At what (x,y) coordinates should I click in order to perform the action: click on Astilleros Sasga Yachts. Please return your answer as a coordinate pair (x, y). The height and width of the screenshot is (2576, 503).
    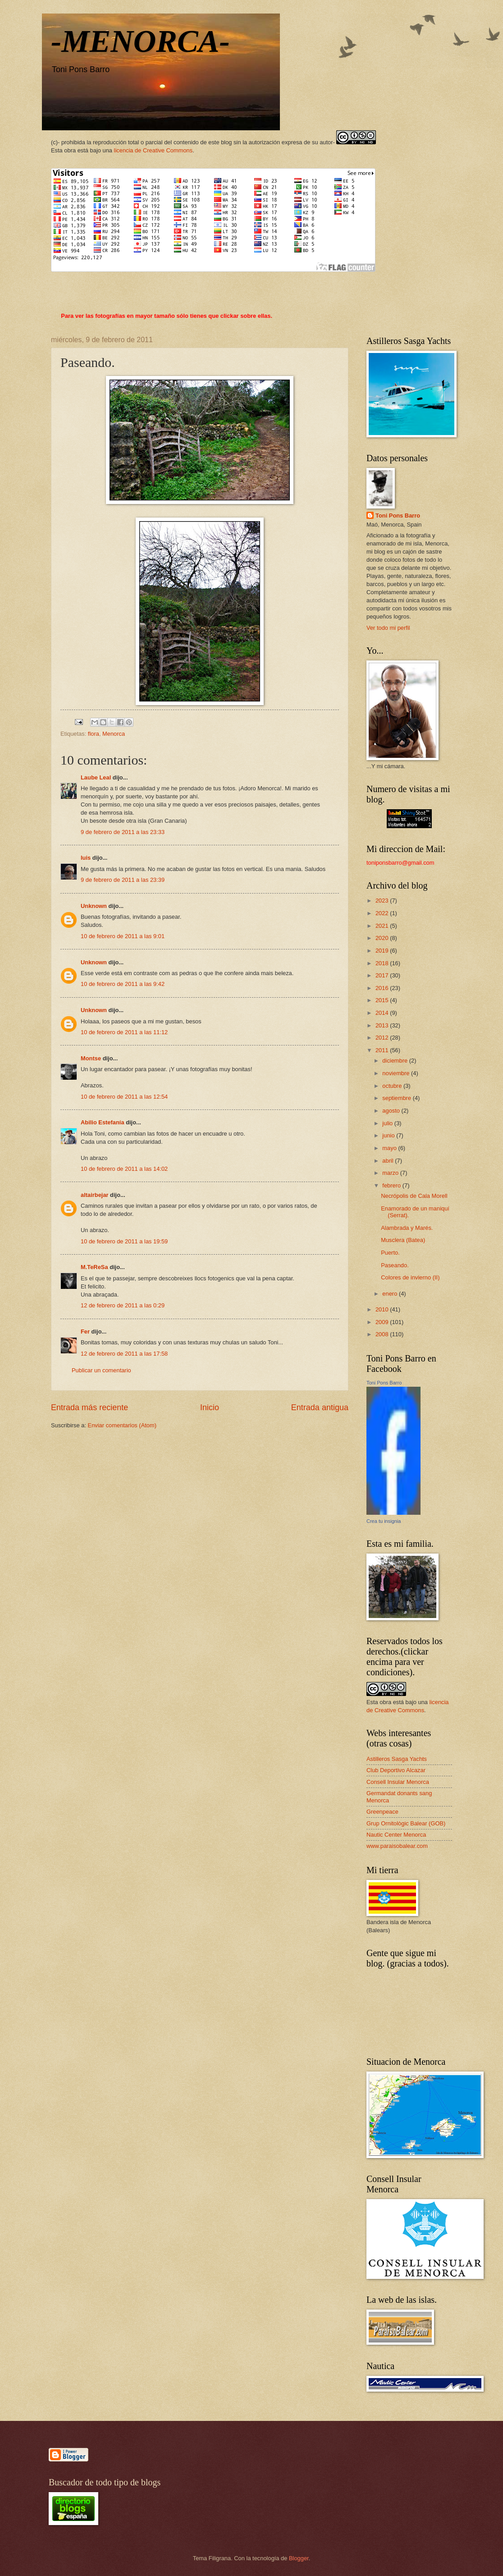
    Looking at the image, I should click on (396, 1759).